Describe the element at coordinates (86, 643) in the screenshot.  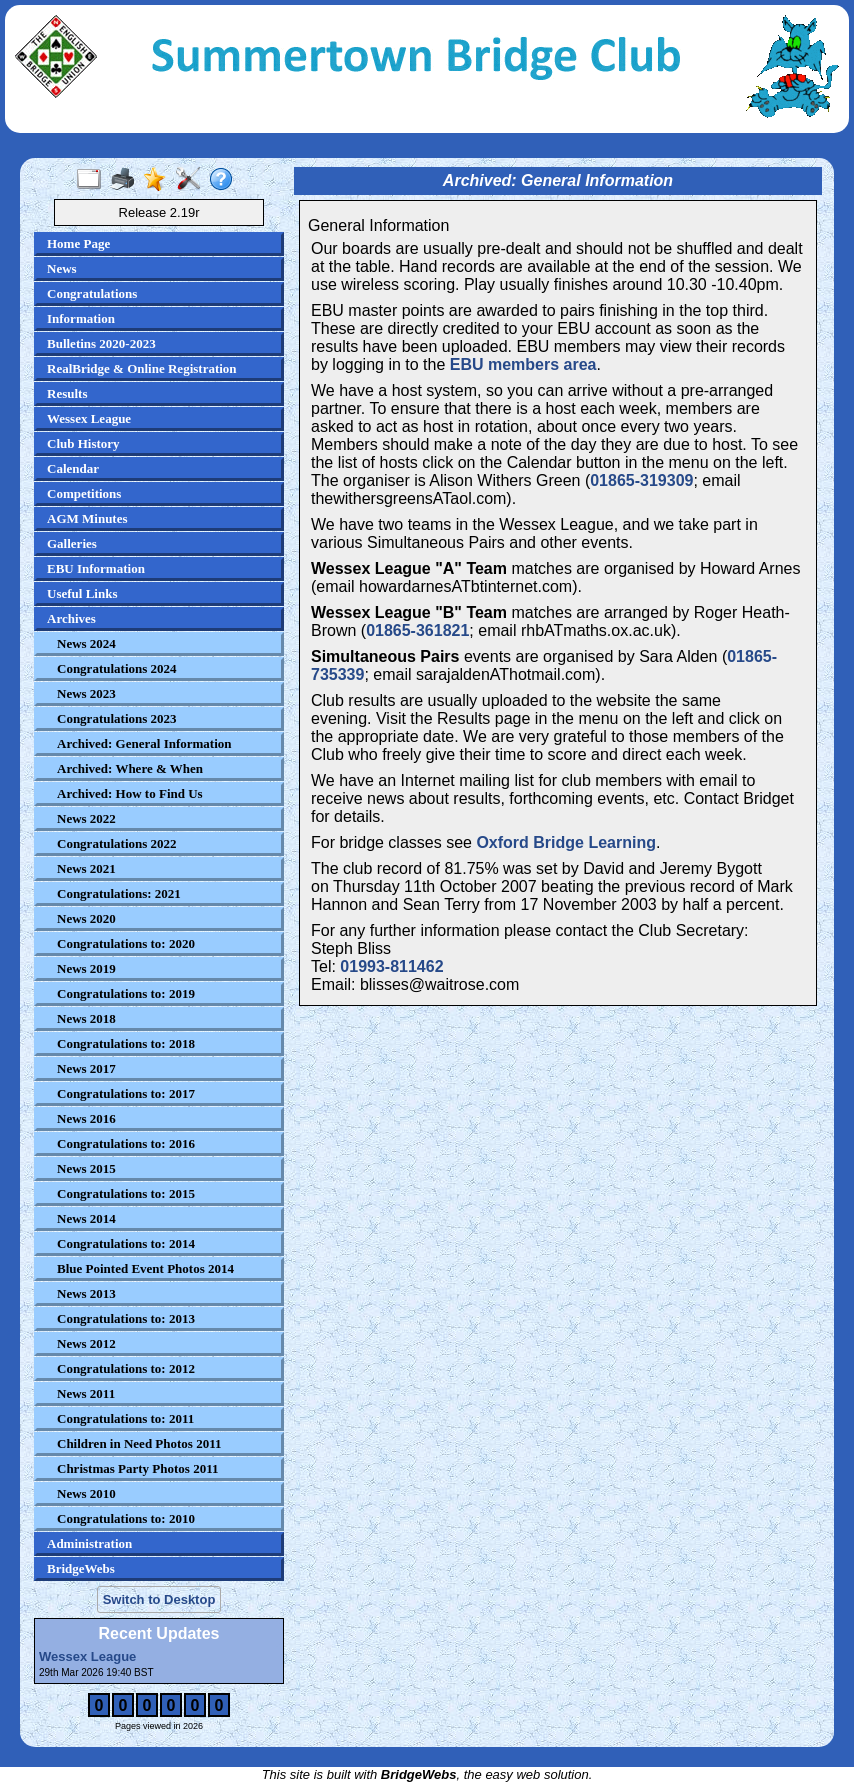
I see `News 2024` at that location.